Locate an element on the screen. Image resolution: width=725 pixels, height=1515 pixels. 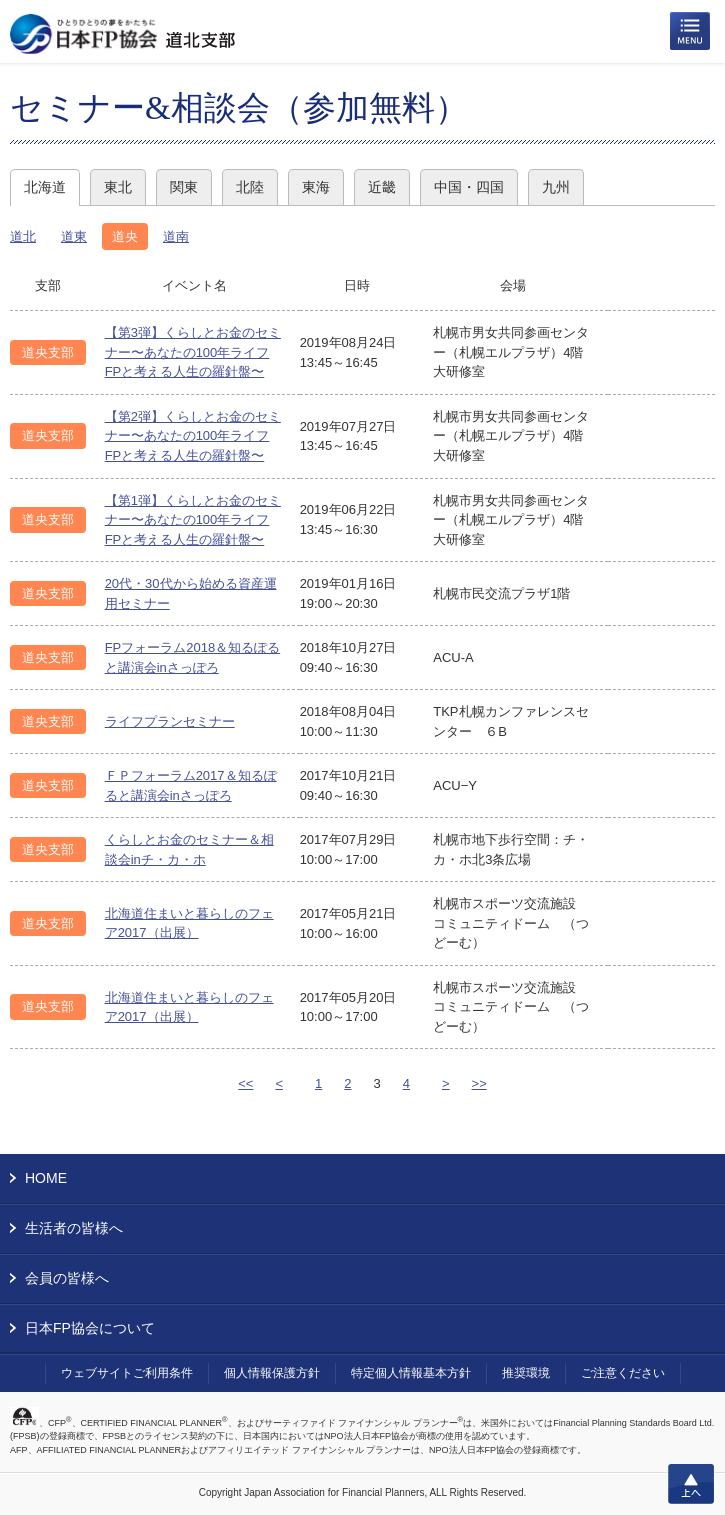
>> is located at coordinates (479, 1083).